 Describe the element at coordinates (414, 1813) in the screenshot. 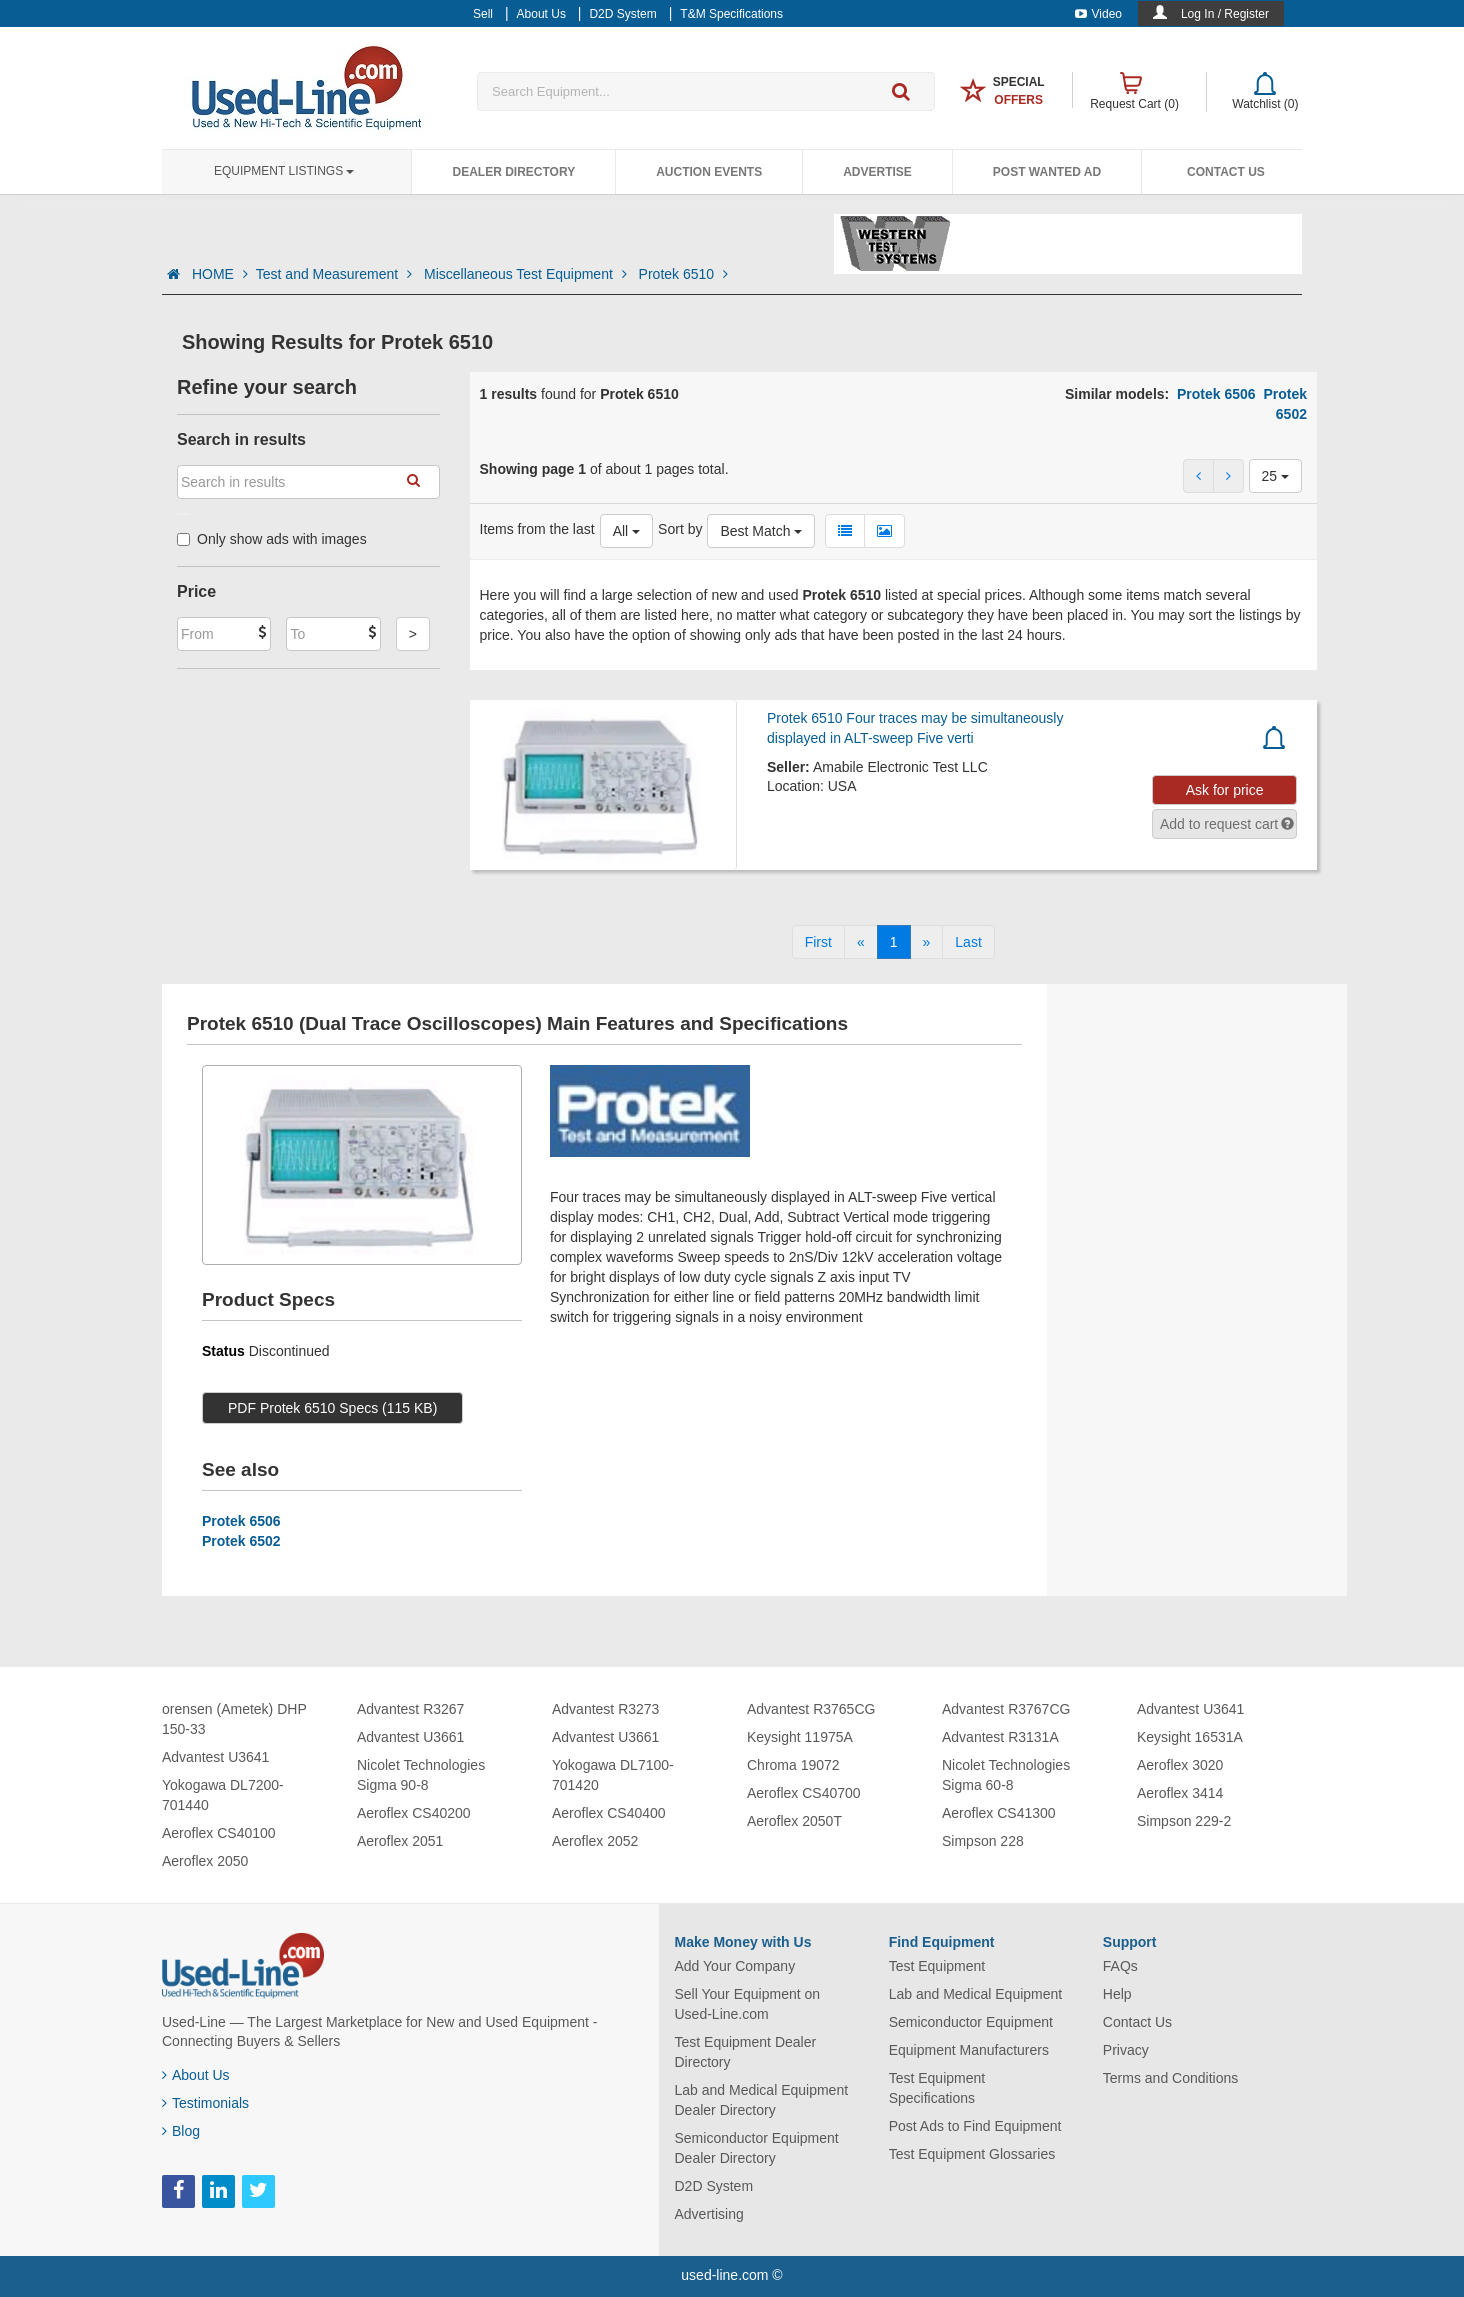

I see `Aeroflex CS40200` at that location.